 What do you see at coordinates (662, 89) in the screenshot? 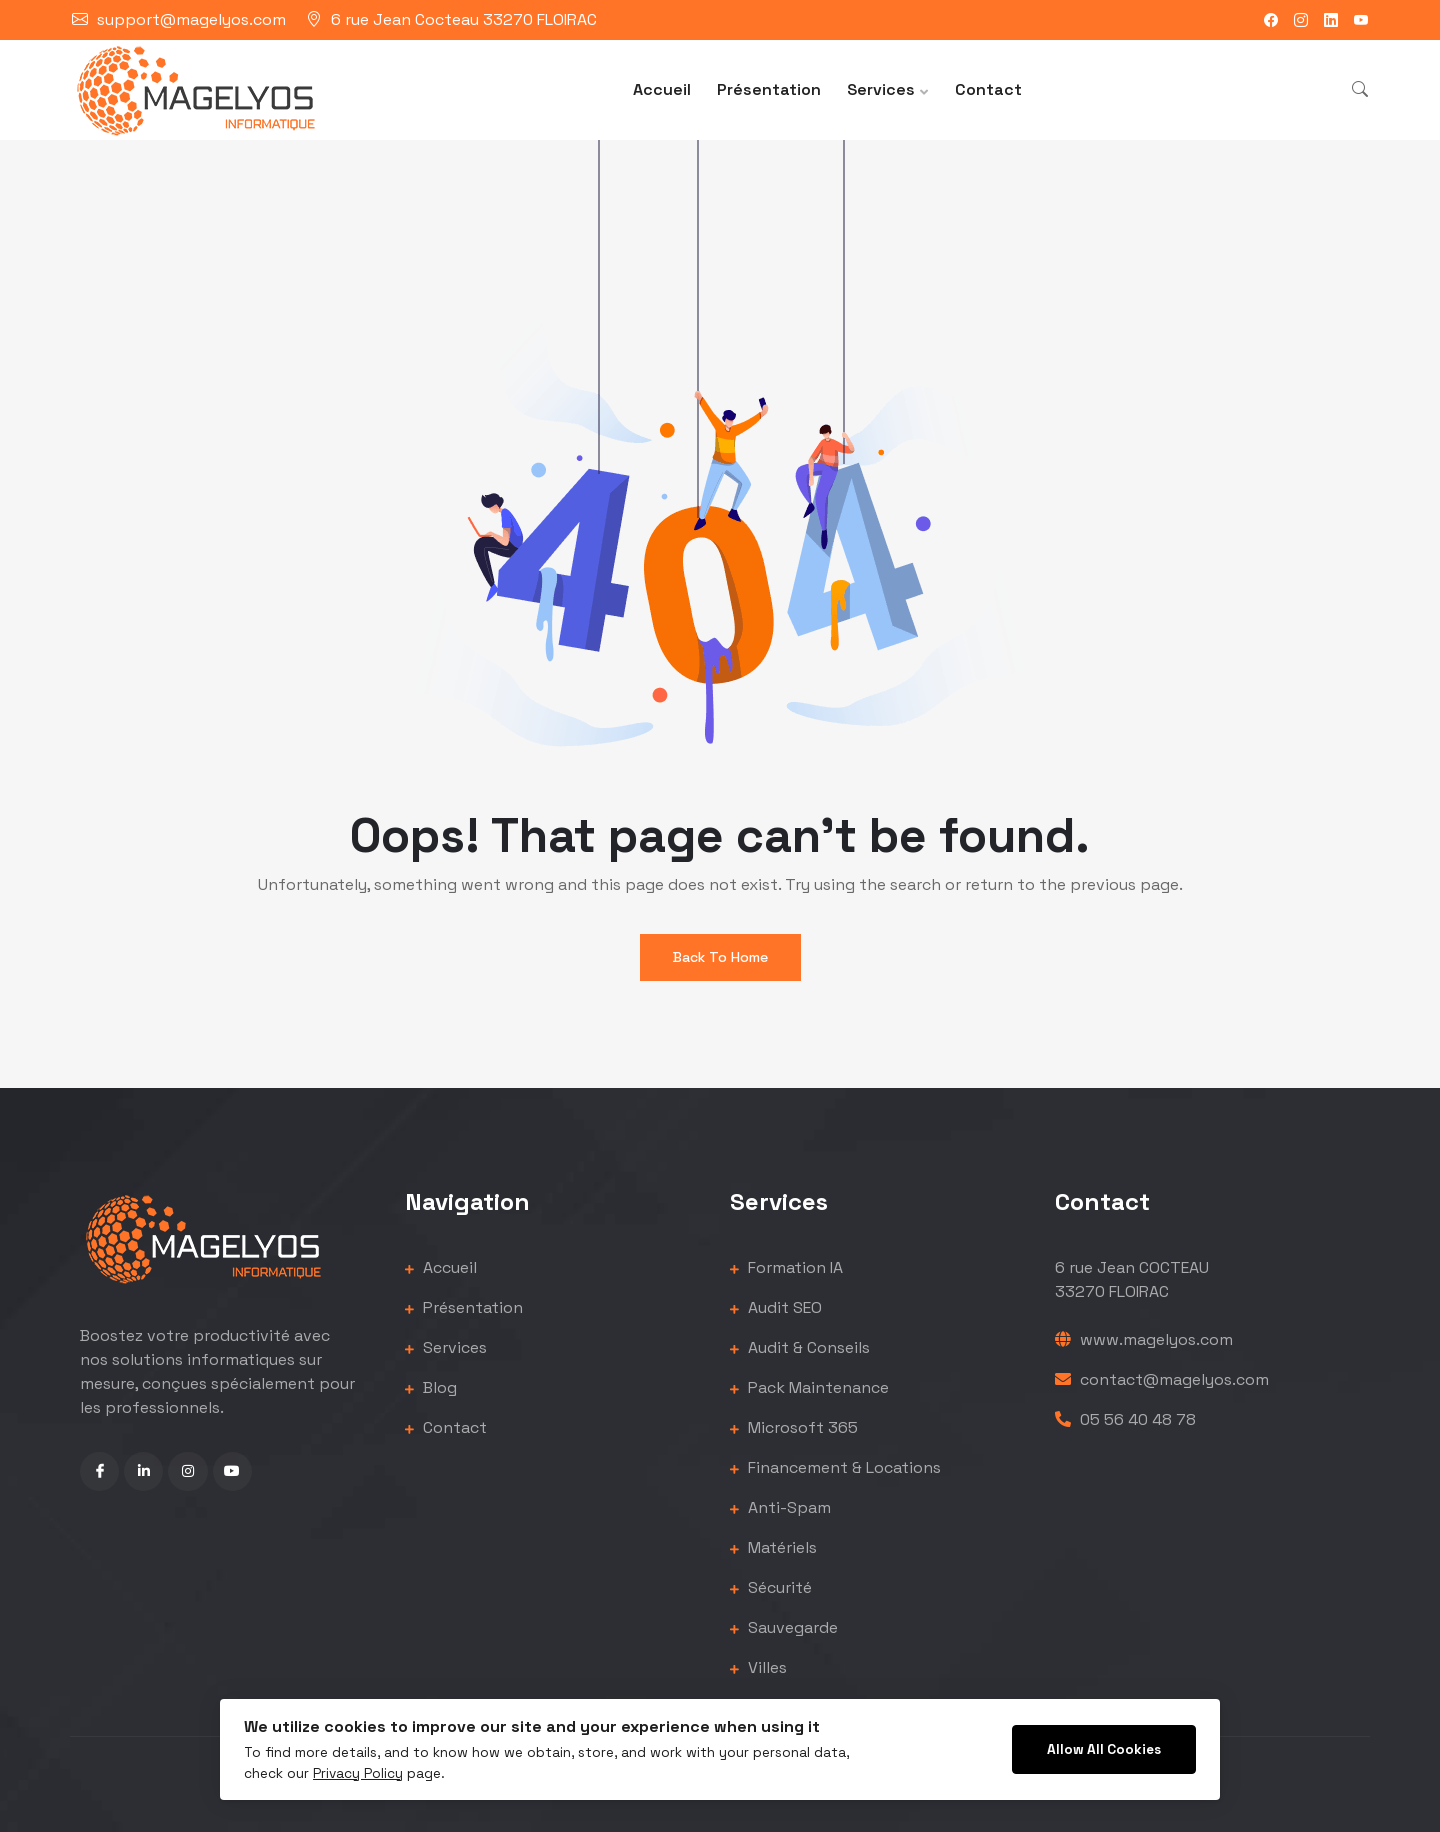
I see `Accueil` at bounding box center [662, 89].